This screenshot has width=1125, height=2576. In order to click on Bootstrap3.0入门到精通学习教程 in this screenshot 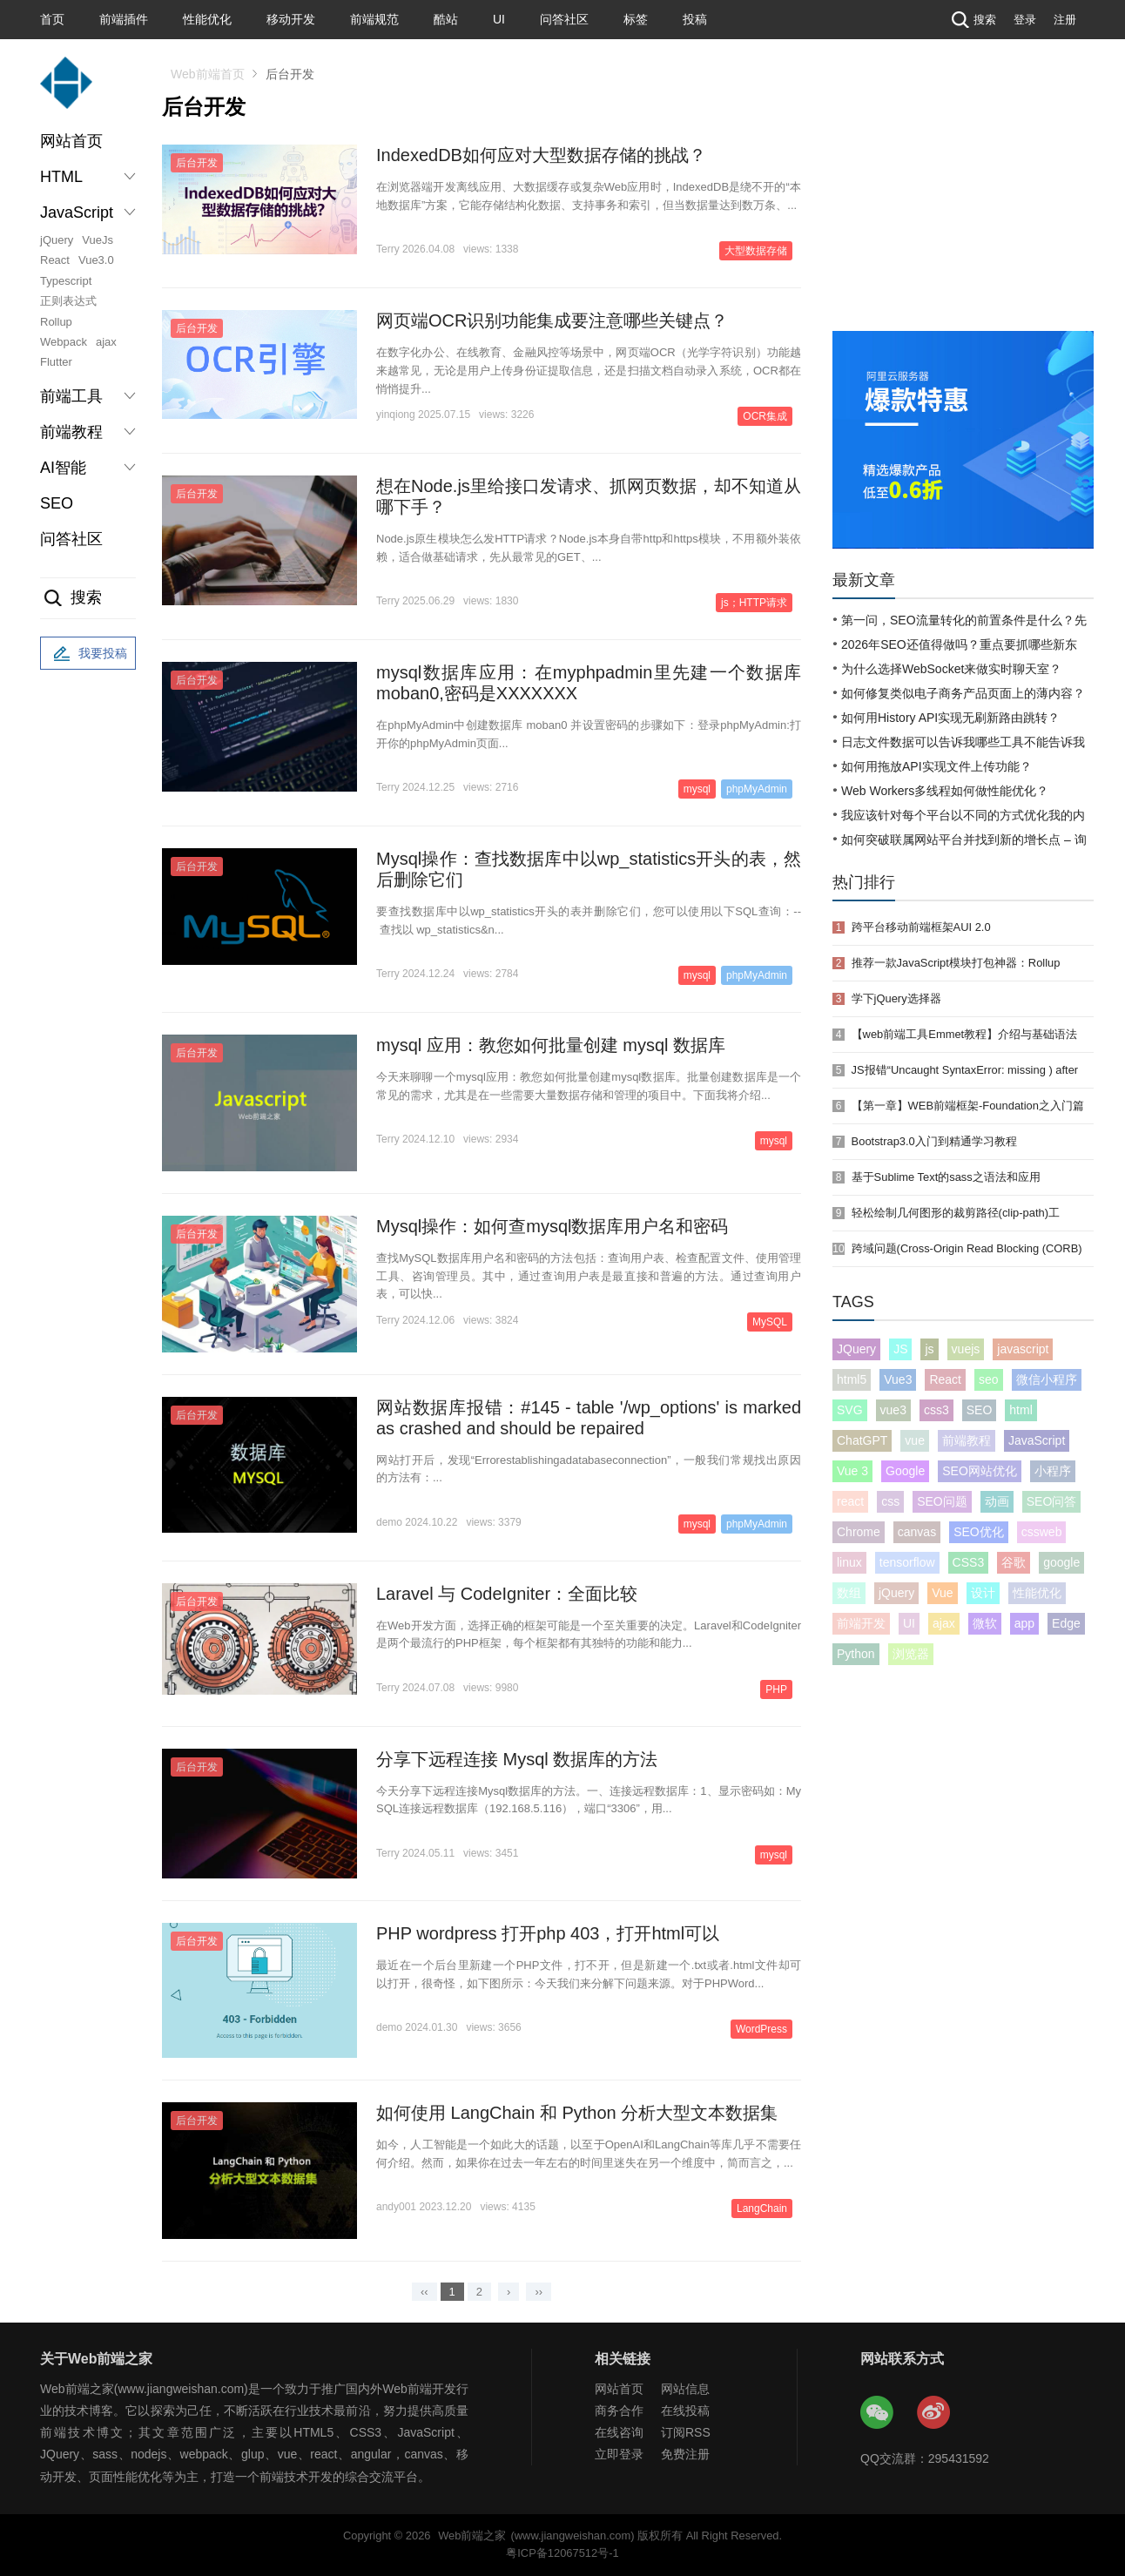, I will do `click(934, 1141)`.